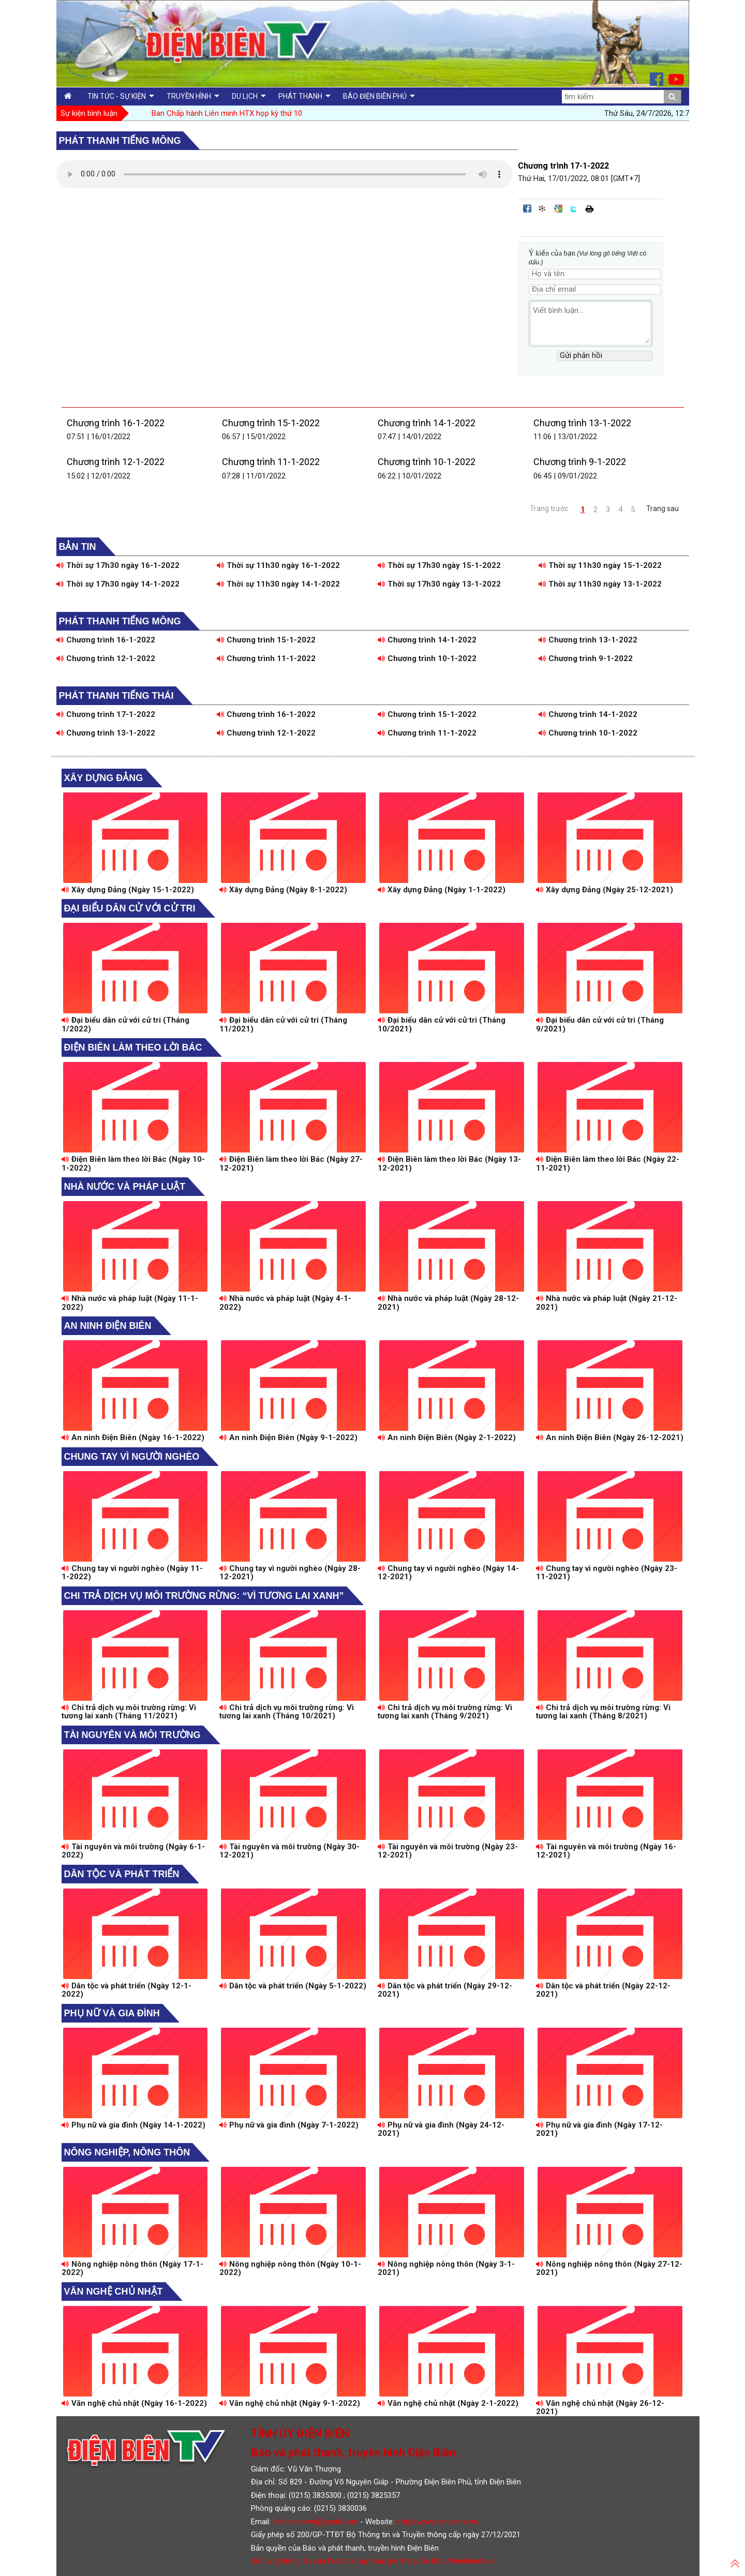  Describe the element at coordinates (204, 1596) in the screenshot. I see `Chi trả dịch vụ môi trường rừng: “Vì tương lai xanh”` at that location.